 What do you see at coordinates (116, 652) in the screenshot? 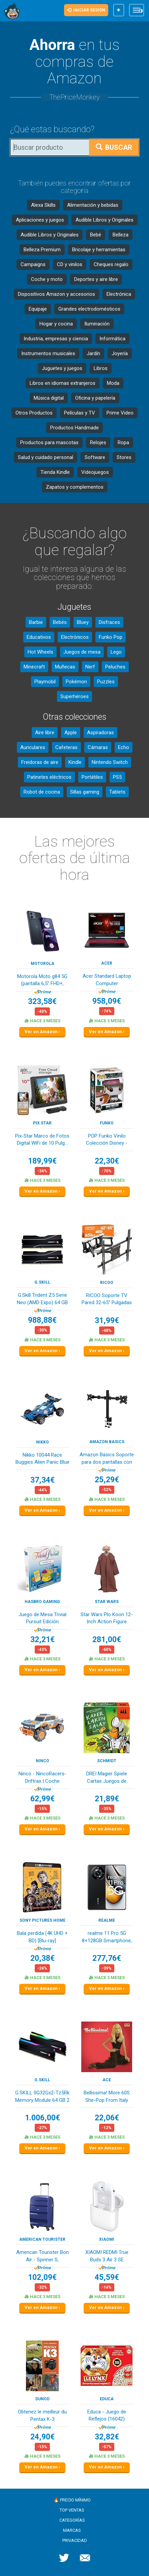
I see `Lego` at bounding box center [116, 652].